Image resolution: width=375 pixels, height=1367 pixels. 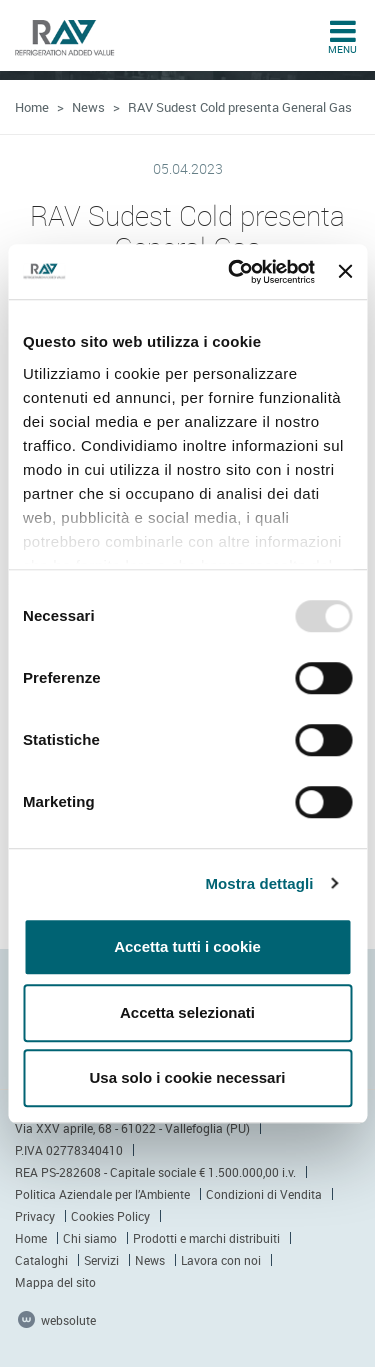 I want to click on Privacy, so click(x=35, y=1216).